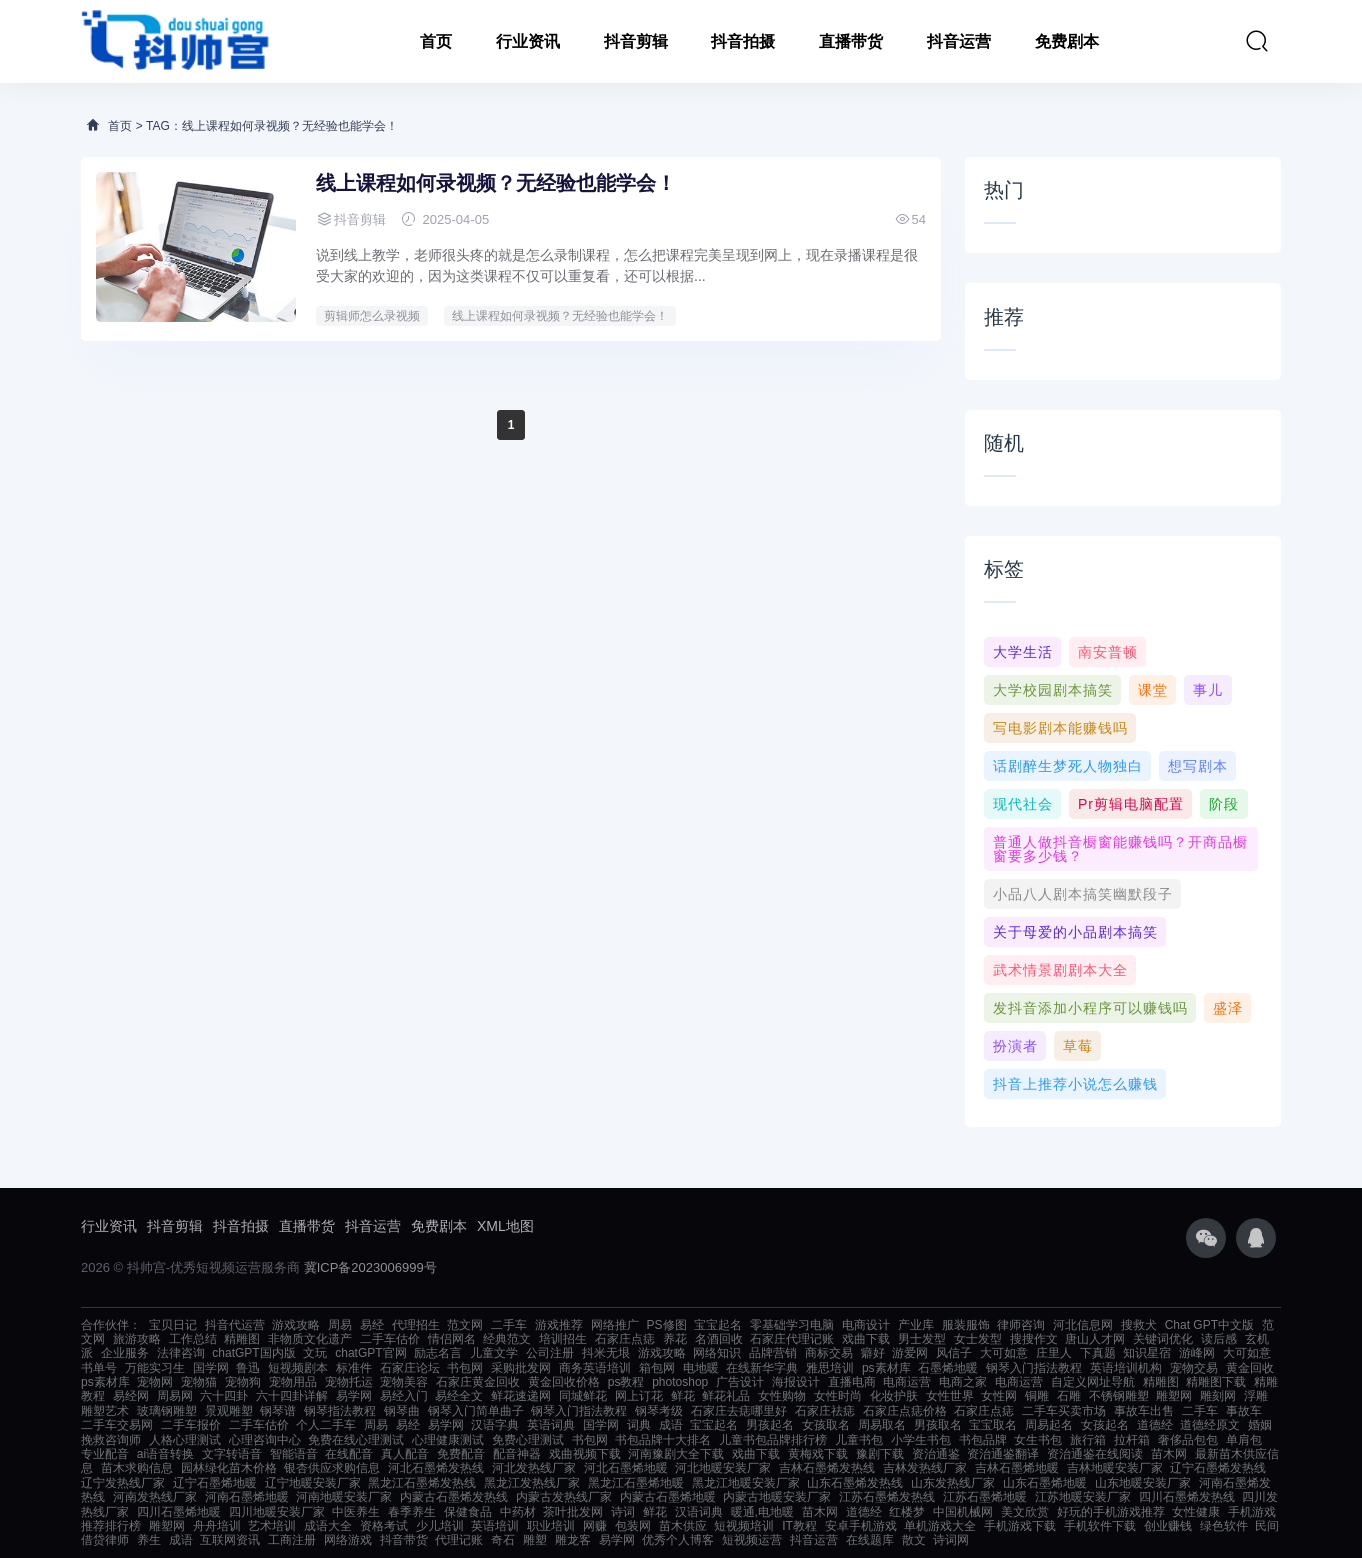  What do you see at coordinates (1083, 1325) in the screenshot?
I see `河北信息网` at bounding box center [1083, 1325].